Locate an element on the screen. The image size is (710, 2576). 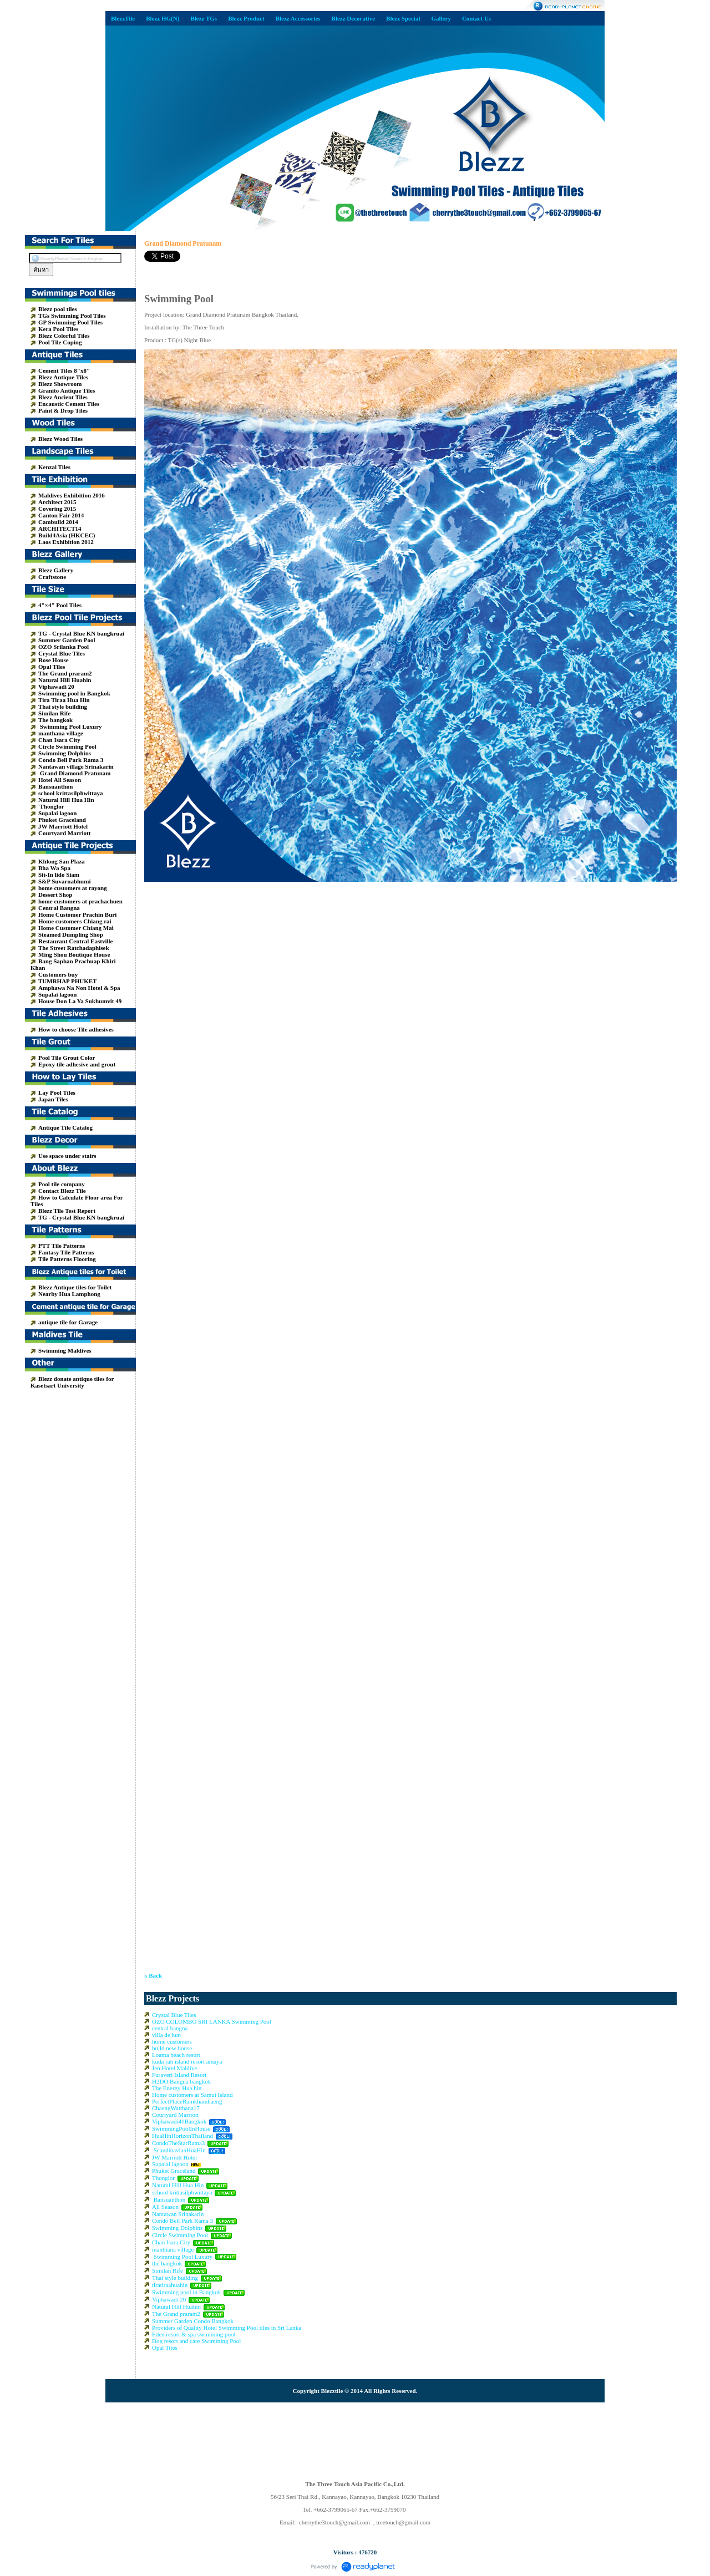
Similan Rife is located at coordinates (167, 2270).